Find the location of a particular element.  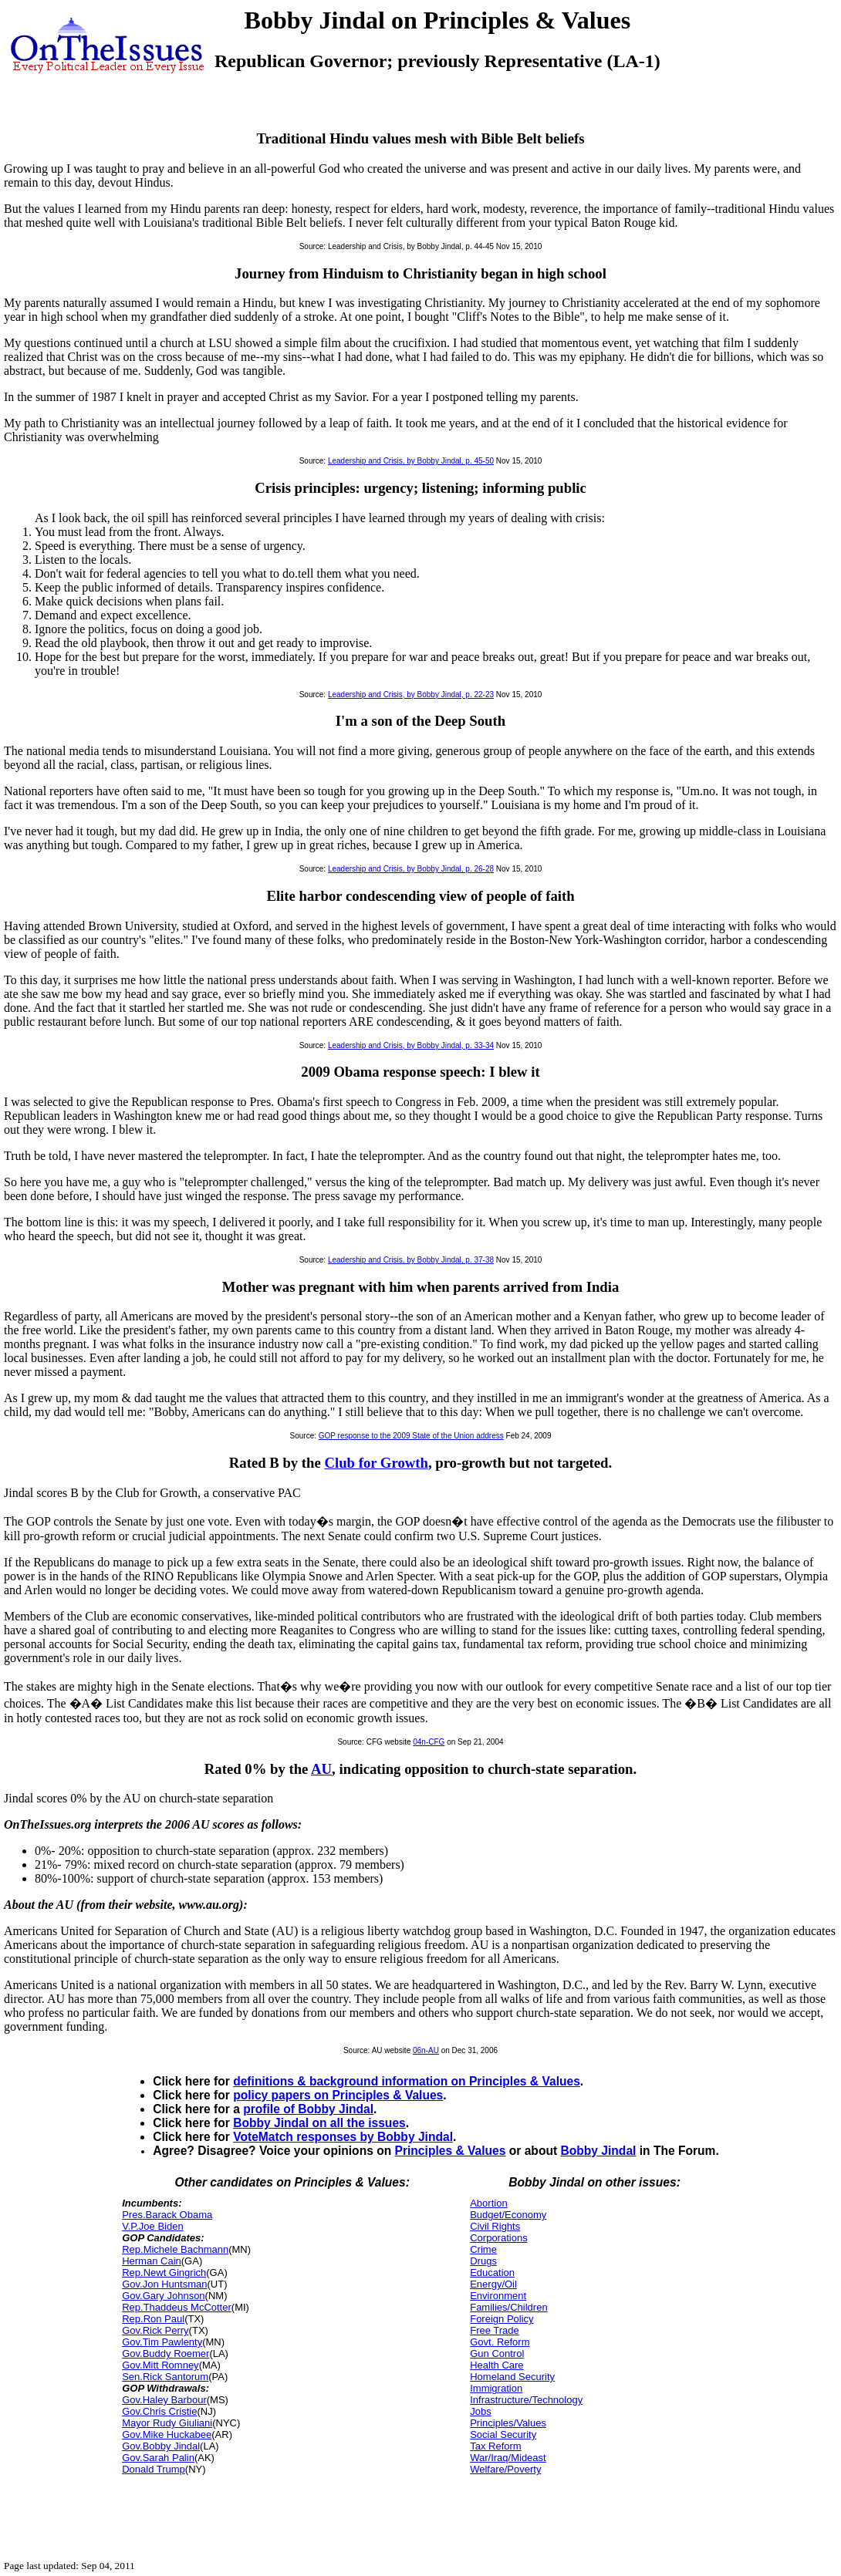

Families/Children is located at coordinates (508, 2307).